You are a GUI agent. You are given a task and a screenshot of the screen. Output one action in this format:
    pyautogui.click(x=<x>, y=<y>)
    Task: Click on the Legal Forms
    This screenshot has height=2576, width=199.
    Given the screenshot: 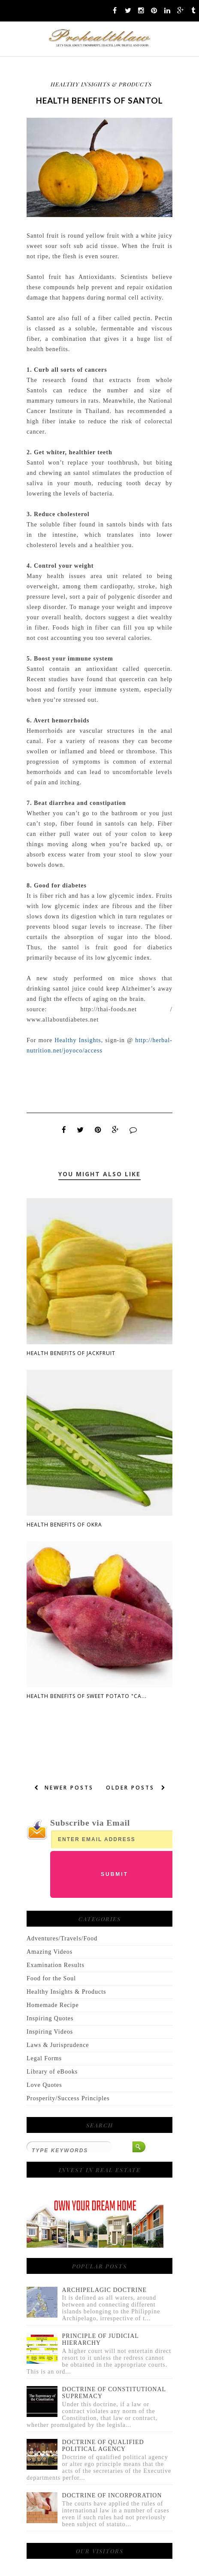 What is the action you would take?
    pyautogui.click(x=44, y=2058)
    